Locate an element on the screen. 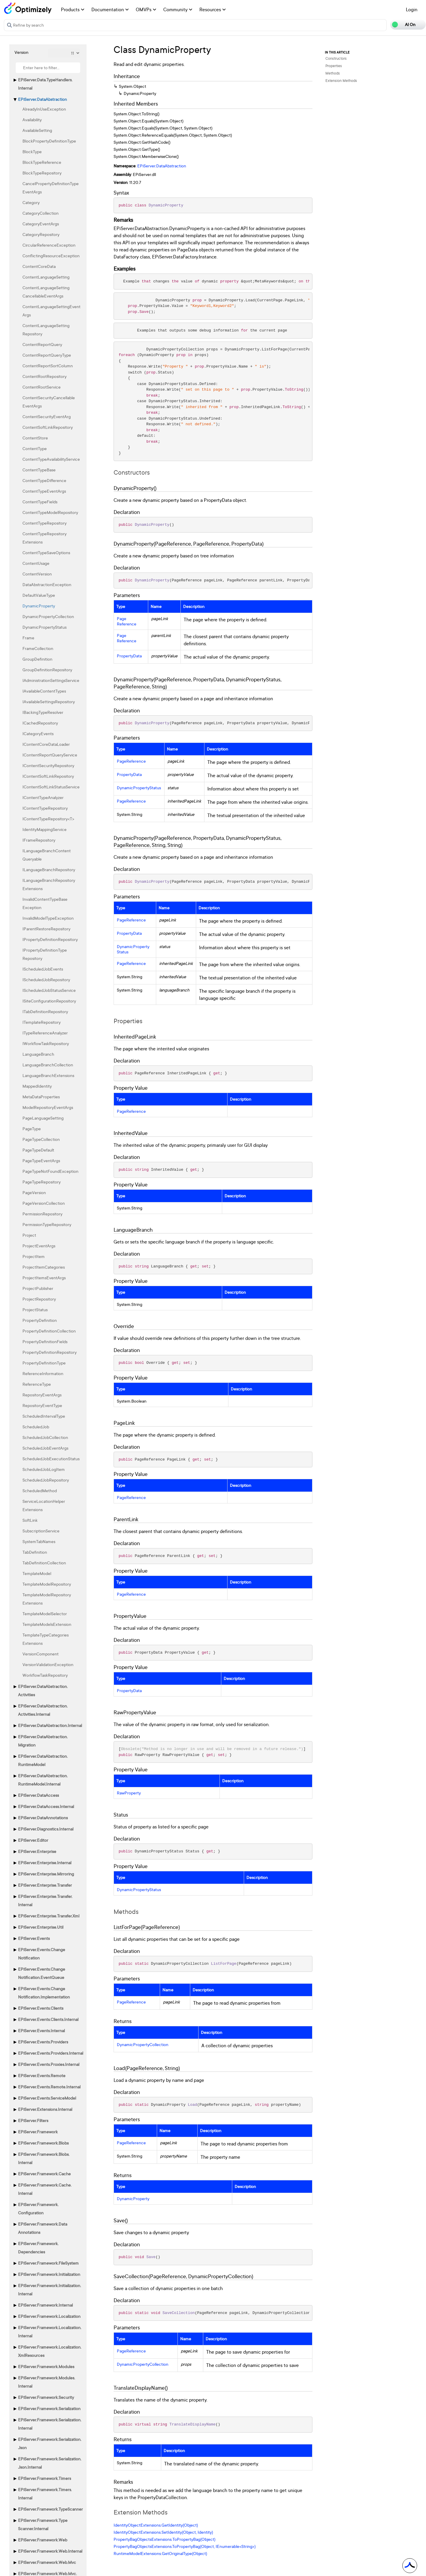  IContentTypeRepository is located at coordinates (45, 808).